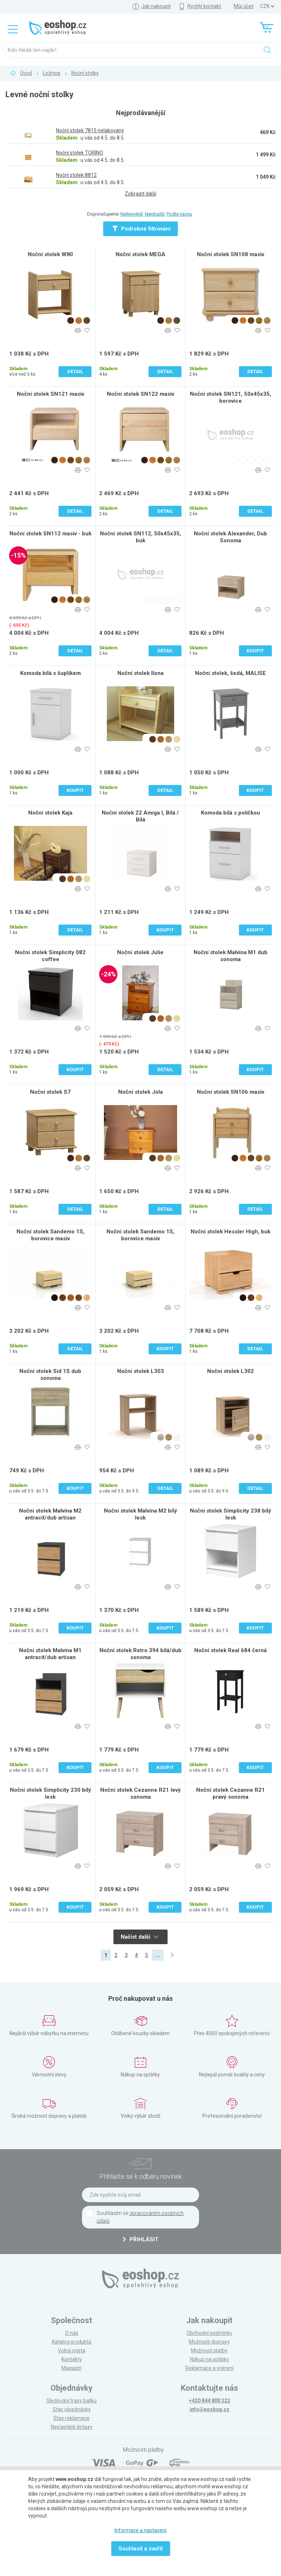  I want to click on Noční stolek Real 684 černá, so click(230, 1650).